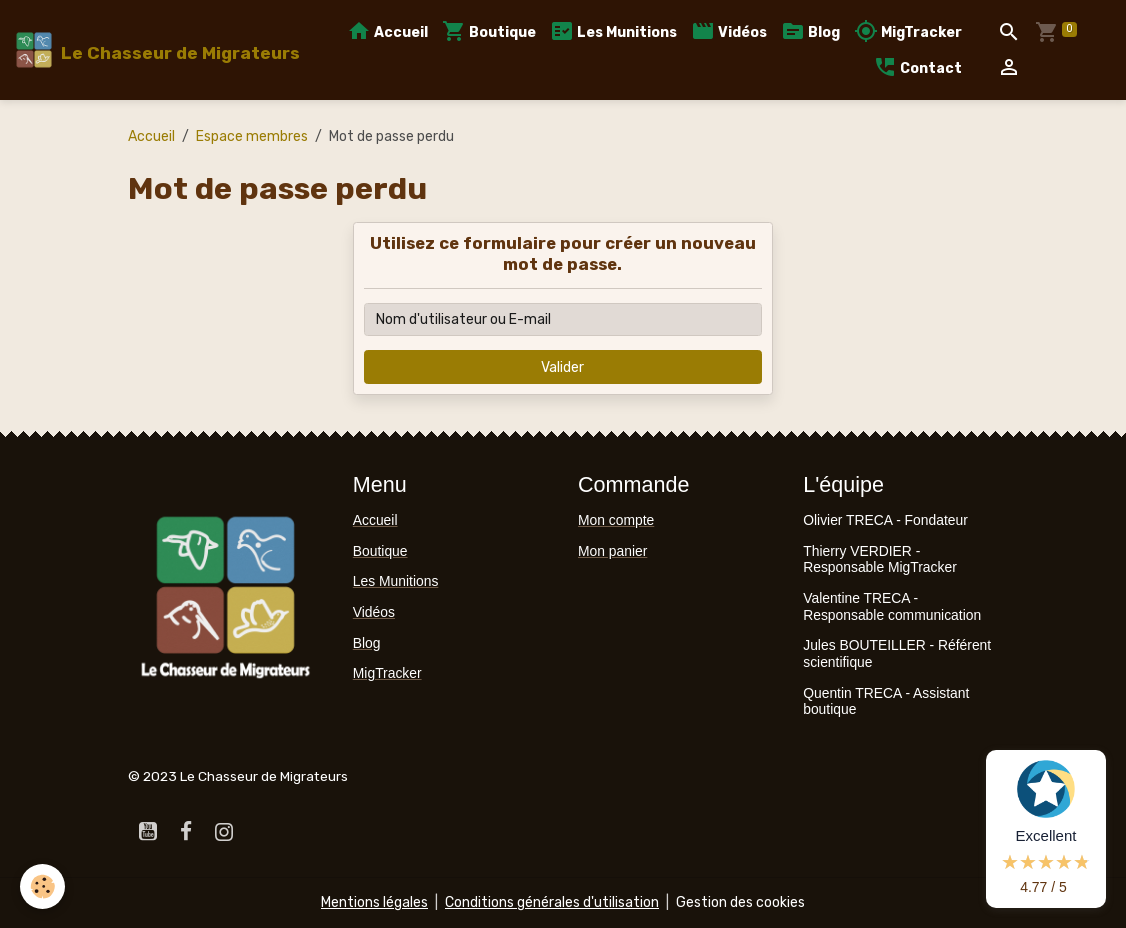  I want to click on Gestion des cookies, so click(740, 902).